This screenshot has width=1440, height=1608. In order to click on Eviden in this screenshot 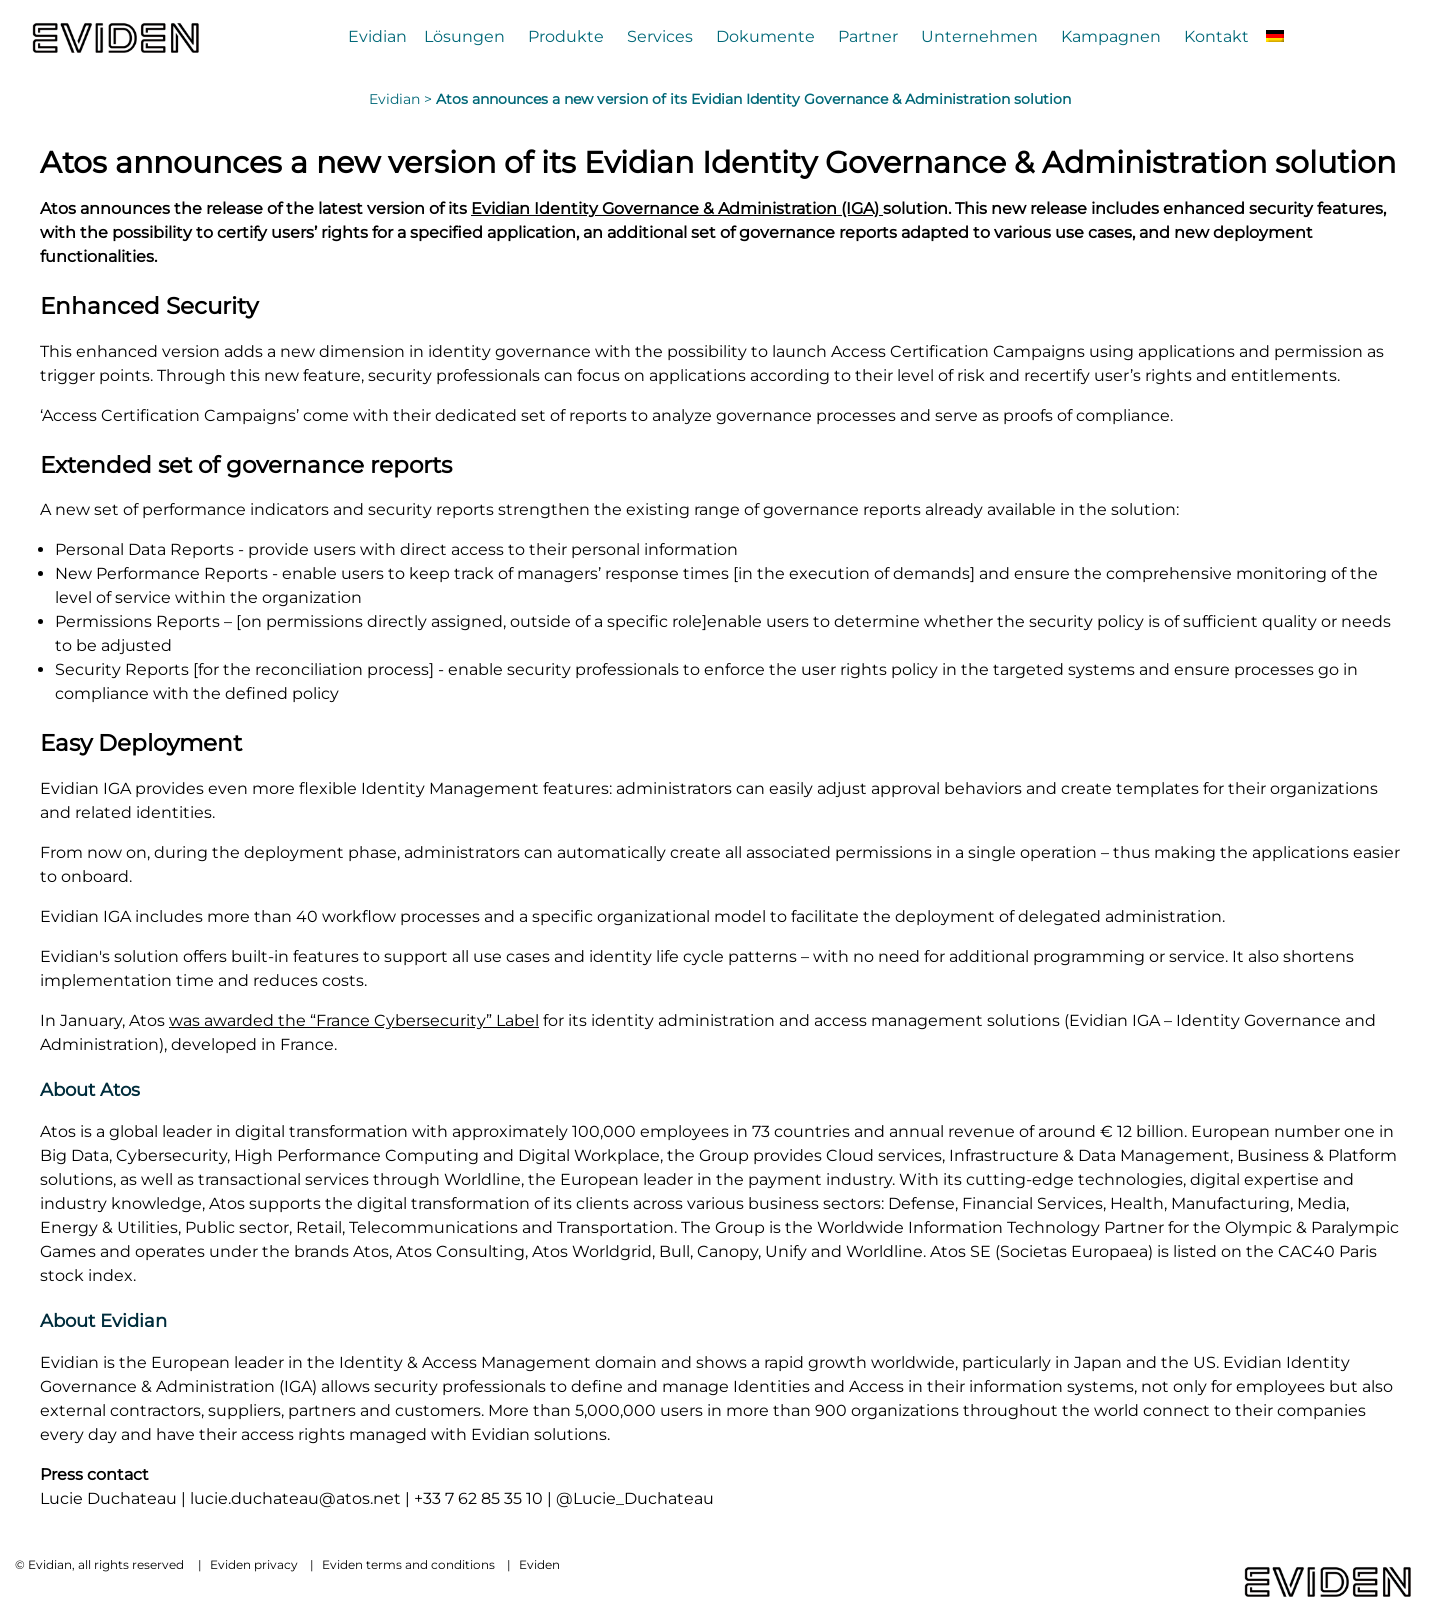, I will do `click(539, 1564)`.